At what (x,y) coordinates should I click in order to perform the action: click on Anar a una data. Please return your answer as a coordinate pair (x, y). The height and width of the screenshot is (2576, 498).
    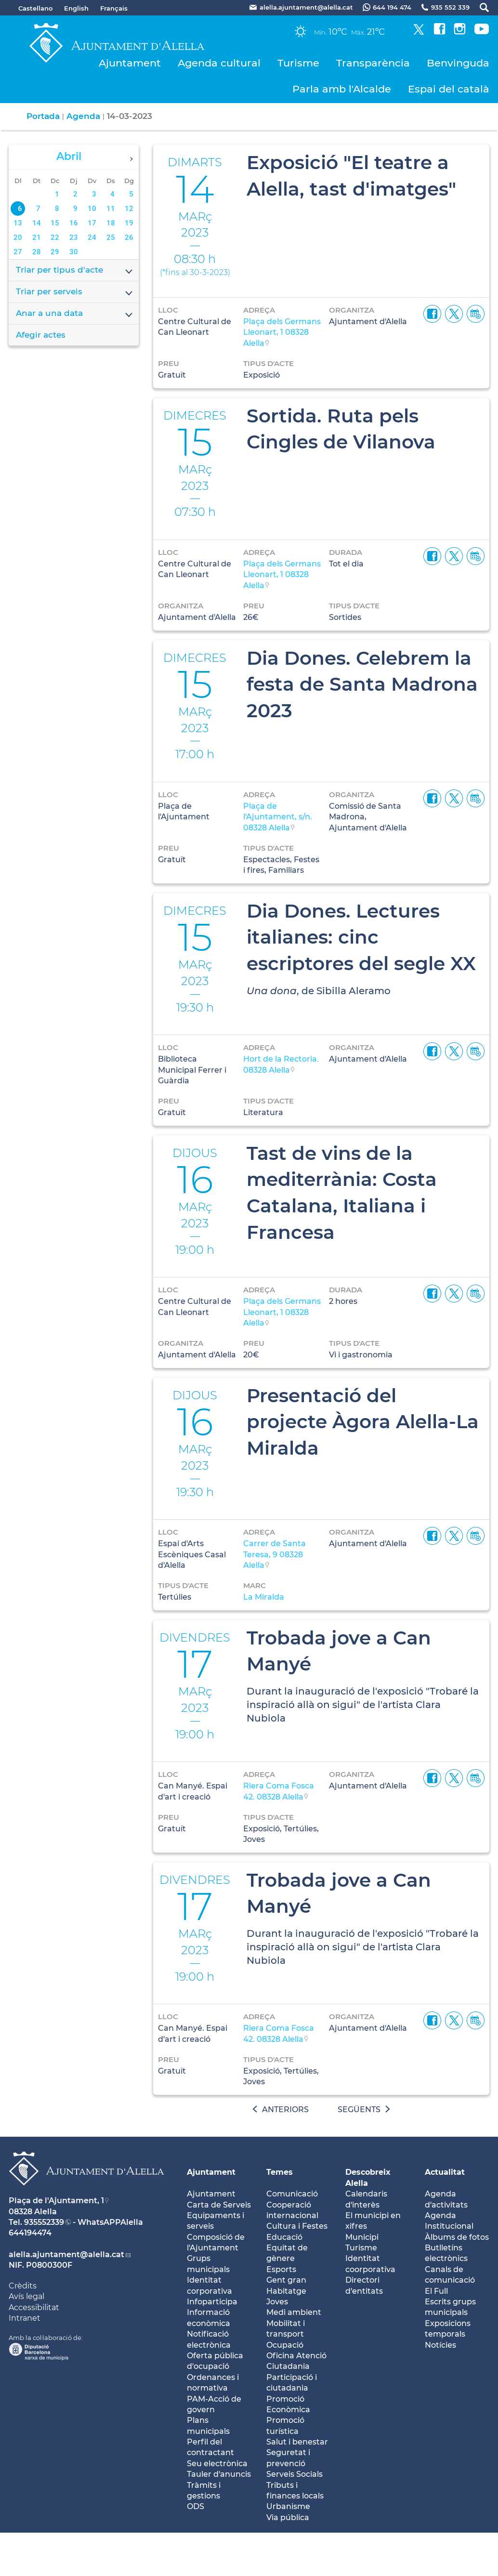
    Looking at the image, I should click on (75, 314).